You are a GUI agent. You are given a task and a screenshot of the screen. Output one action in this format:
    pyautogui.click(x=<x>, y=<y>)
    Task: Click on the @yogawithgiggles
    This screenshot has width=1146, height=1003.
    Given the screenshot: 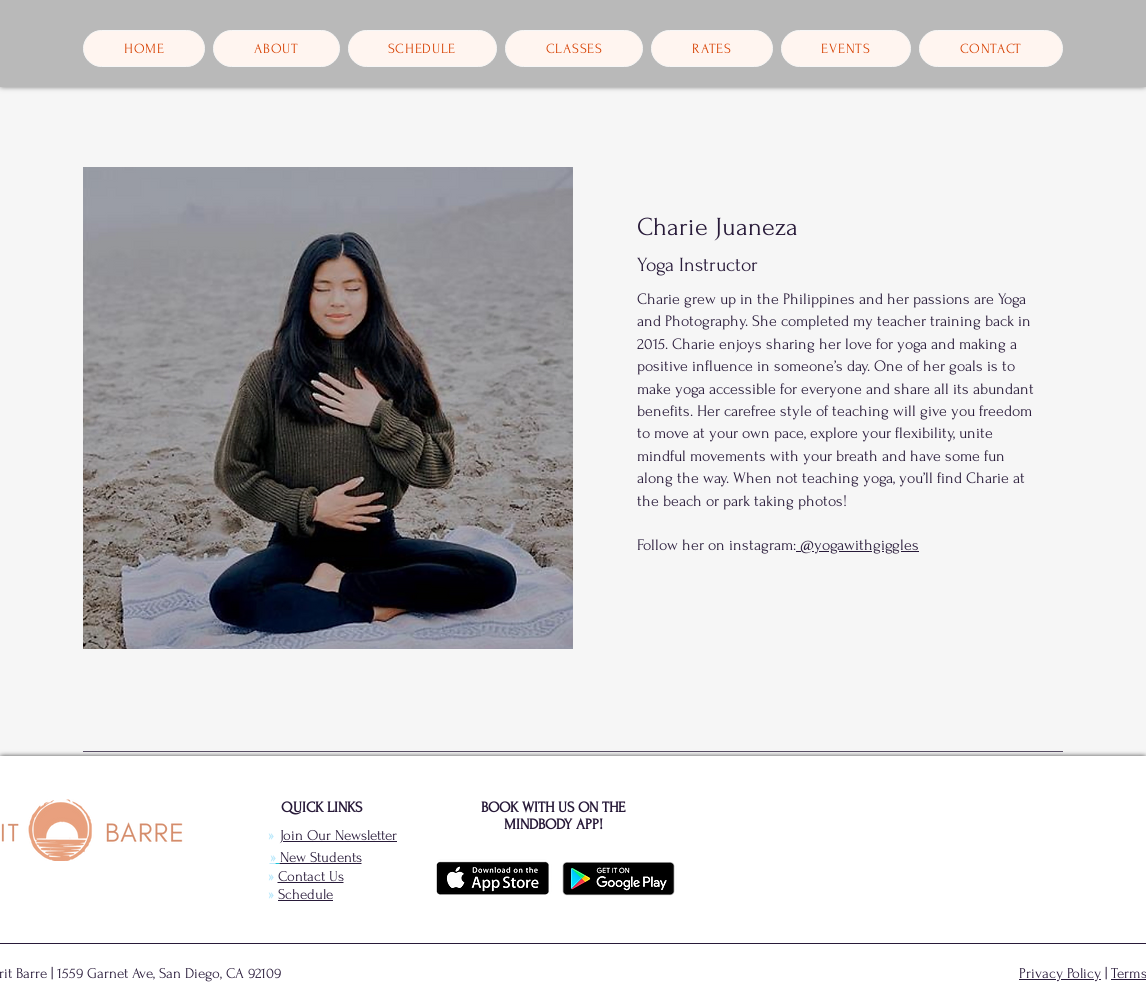 What is the action you would take?
    pyautogui.click(x=857, y=545)
    